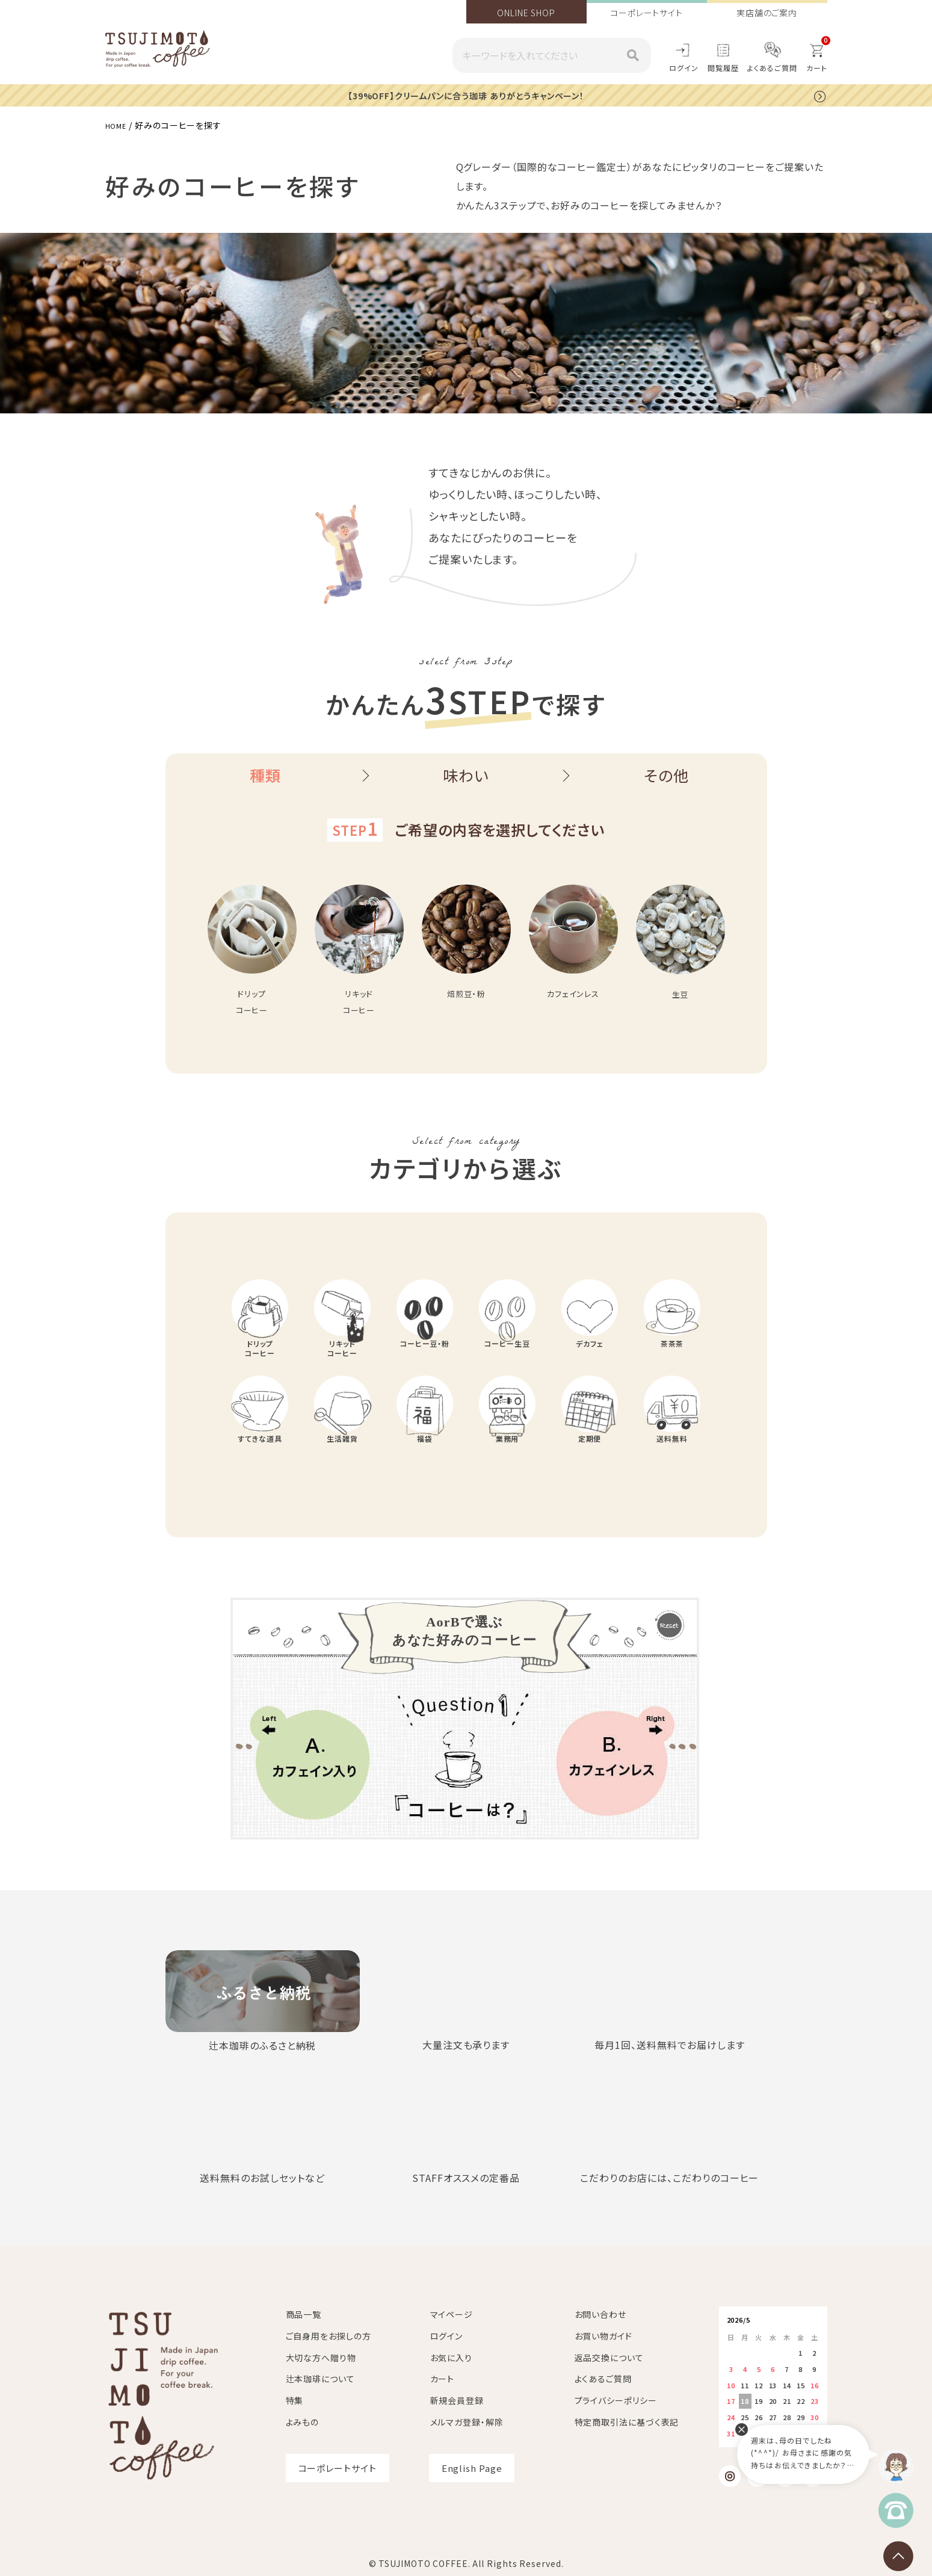 The height and width of the screenshot is (2576, 932). Describe the element at coordinates (600, 2314) in the screenshot. I see `お問い合わせ` at that location.